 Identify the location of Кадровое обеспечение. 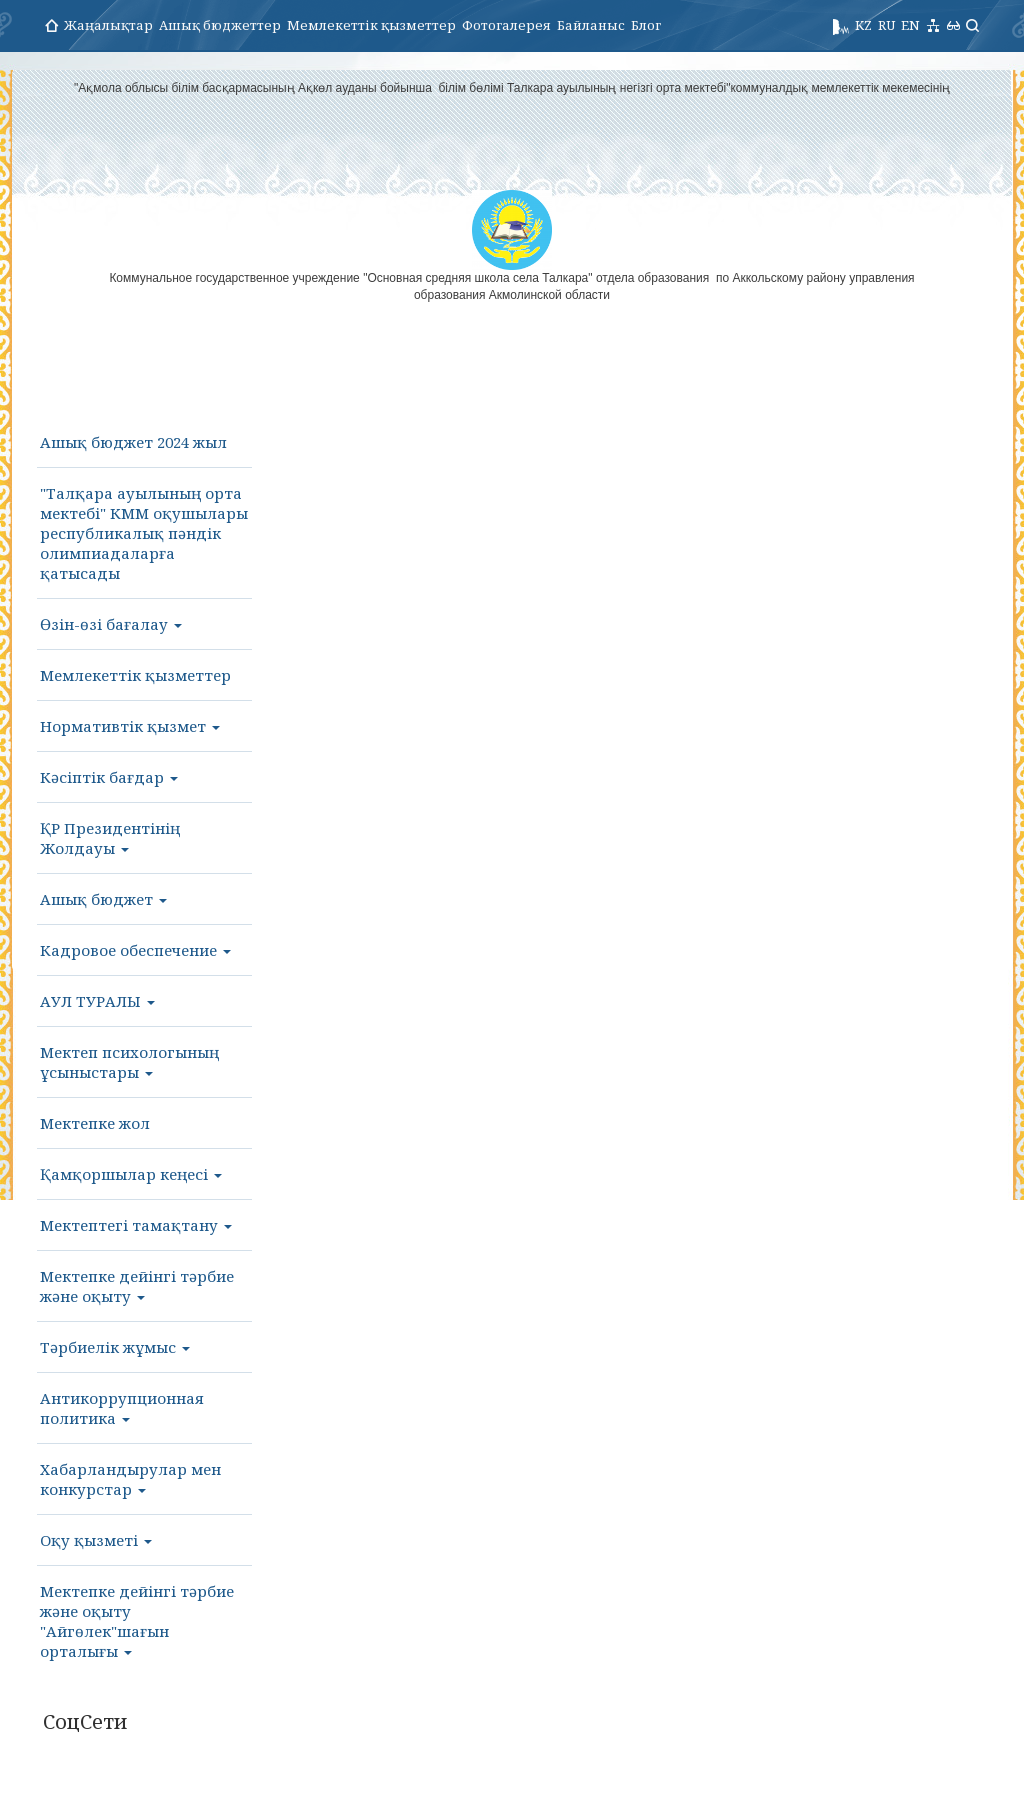
(135, 950).